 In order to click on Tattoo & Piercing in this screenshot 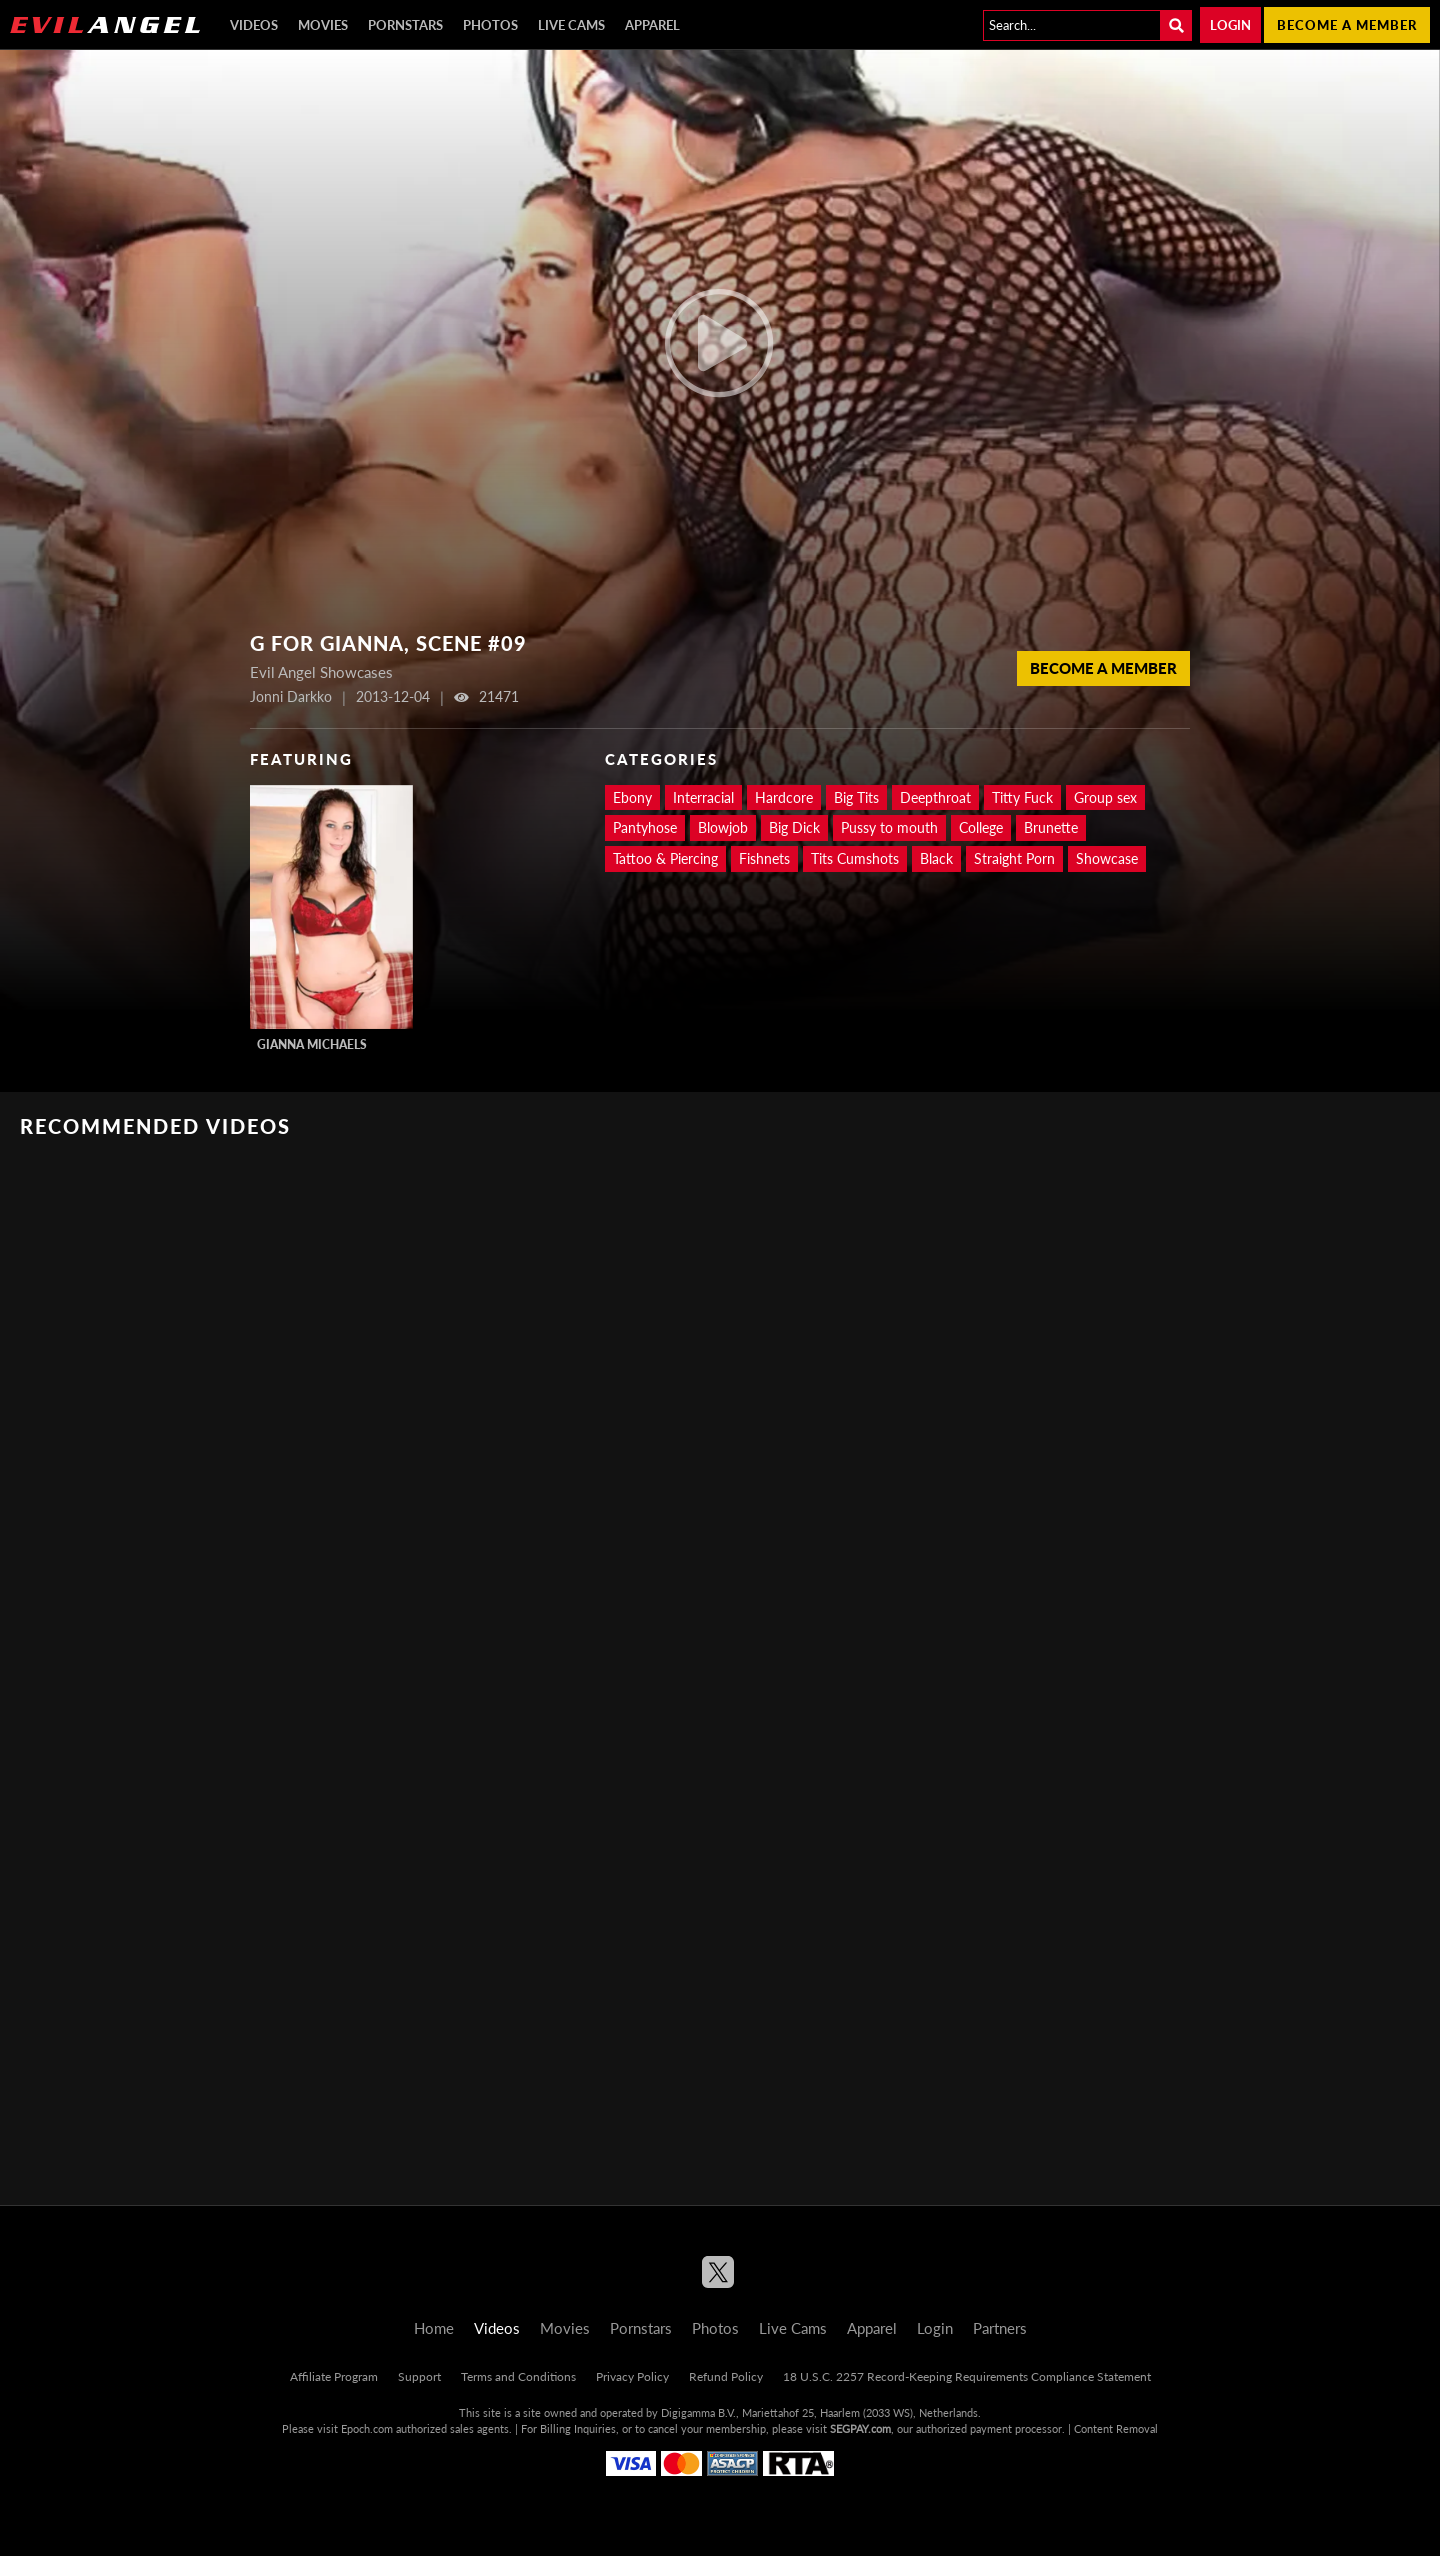, I will do `click(665, 858)`.